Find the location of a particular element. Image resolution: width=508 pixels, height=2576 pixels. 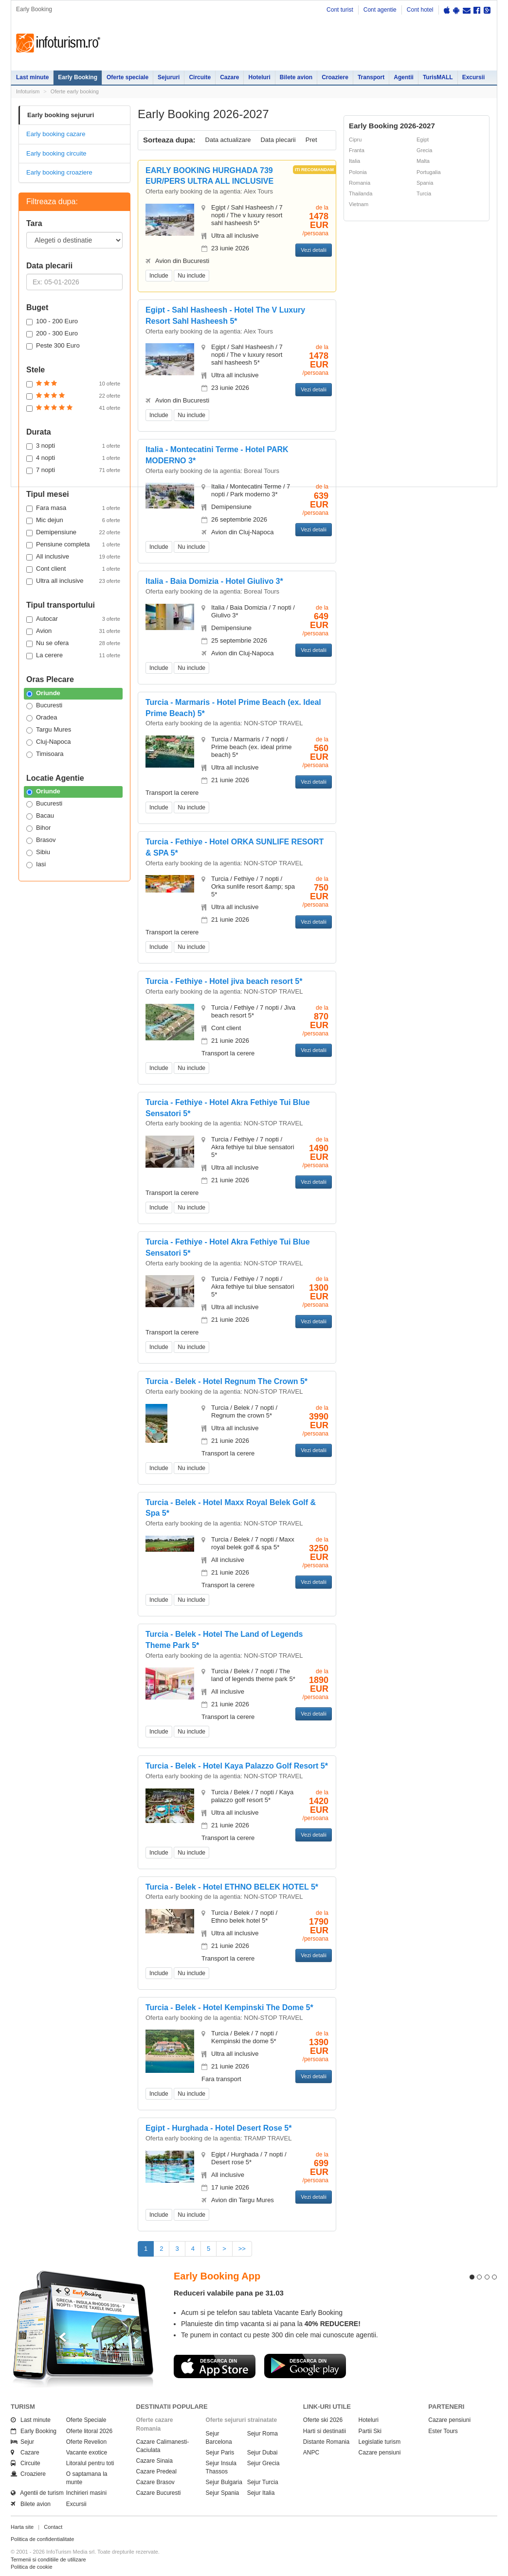

Oferte litoral 2026 is located at coordinates (89, 2431).